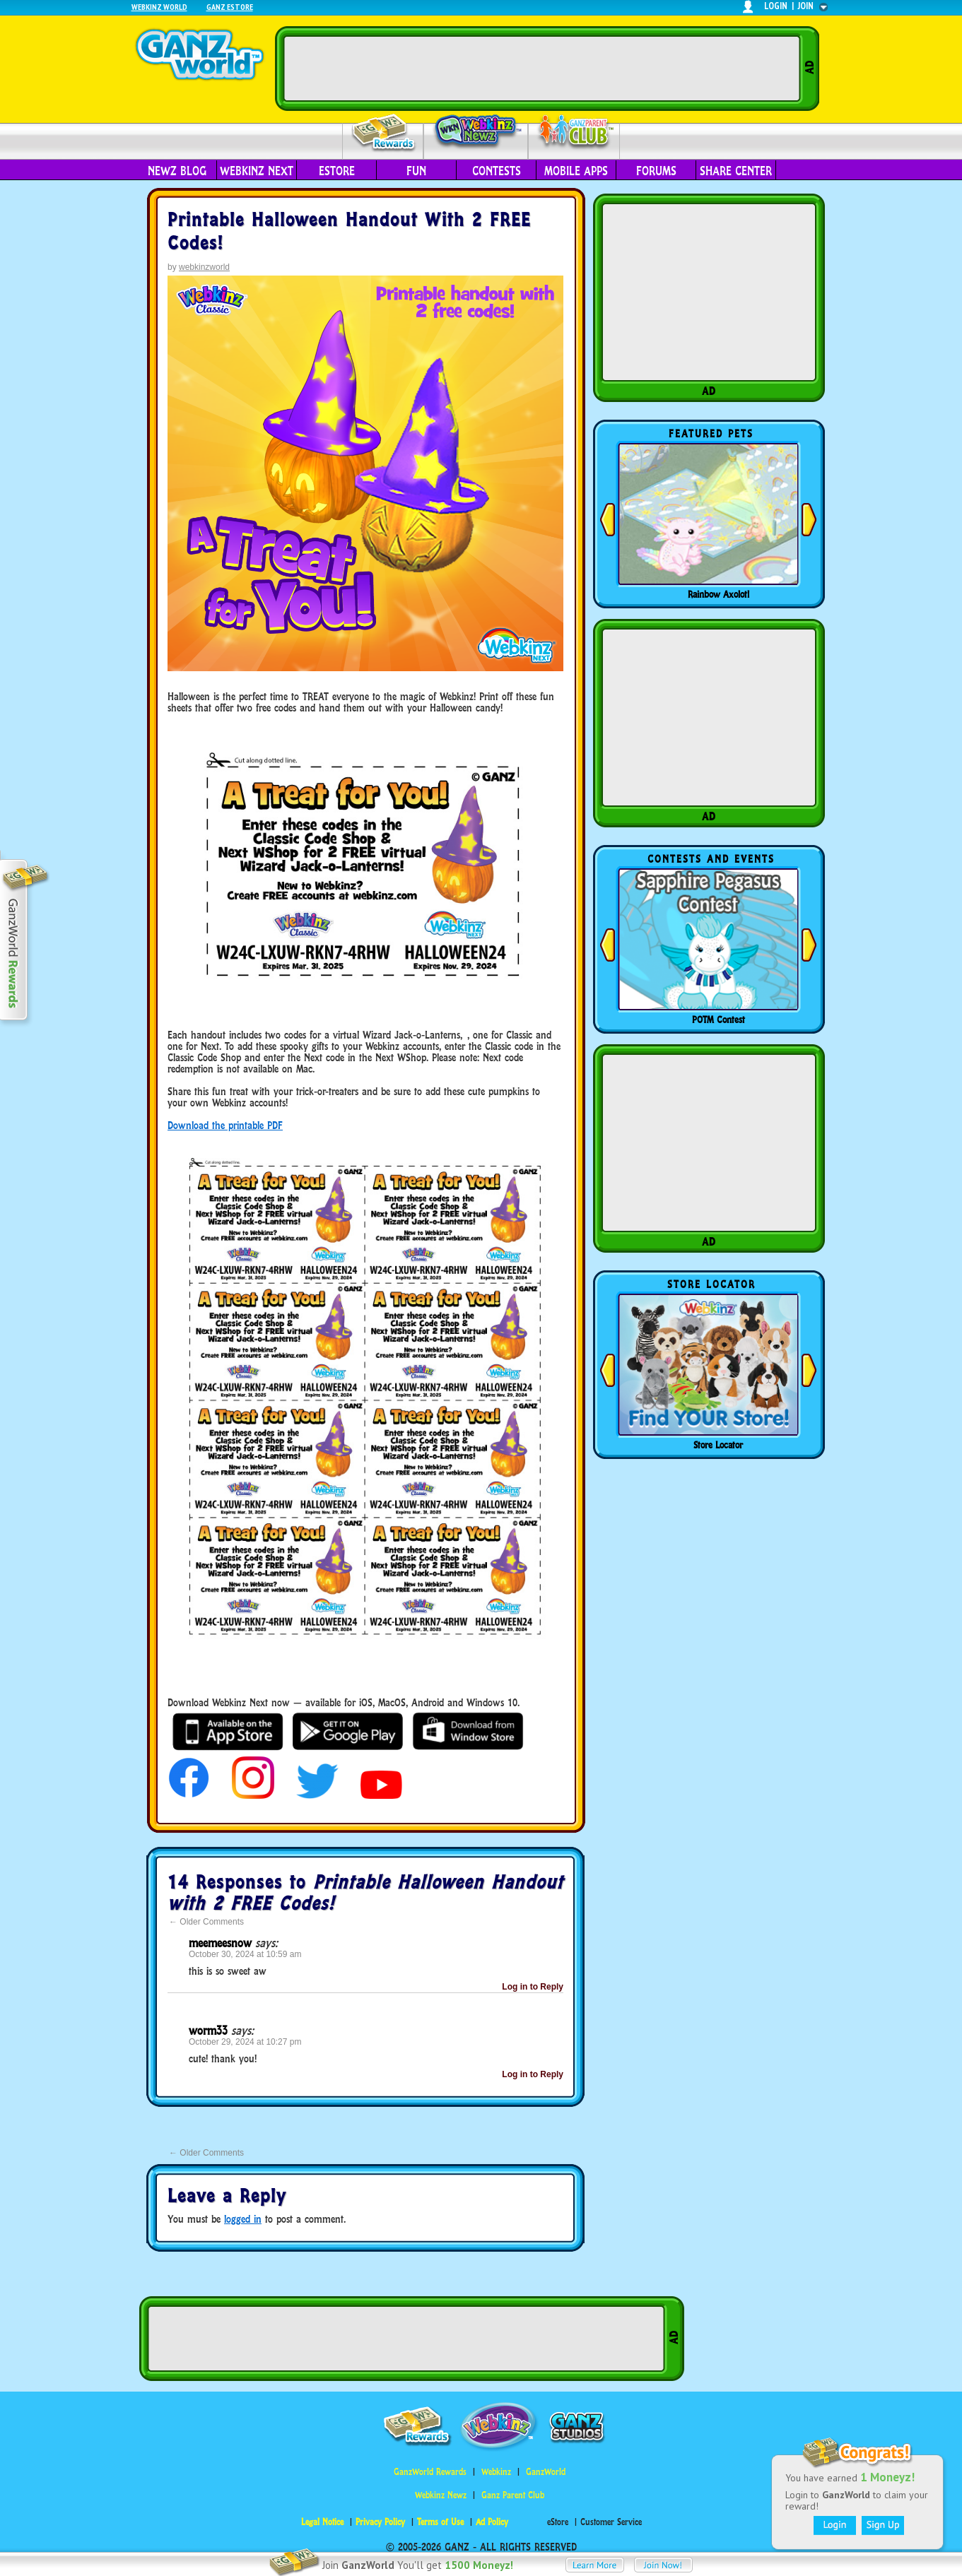 This screenshot has height=2576, width=962. Describe the element at coordinates (440, 2522) in the screenshot. I see `Terms of Use` at that location.